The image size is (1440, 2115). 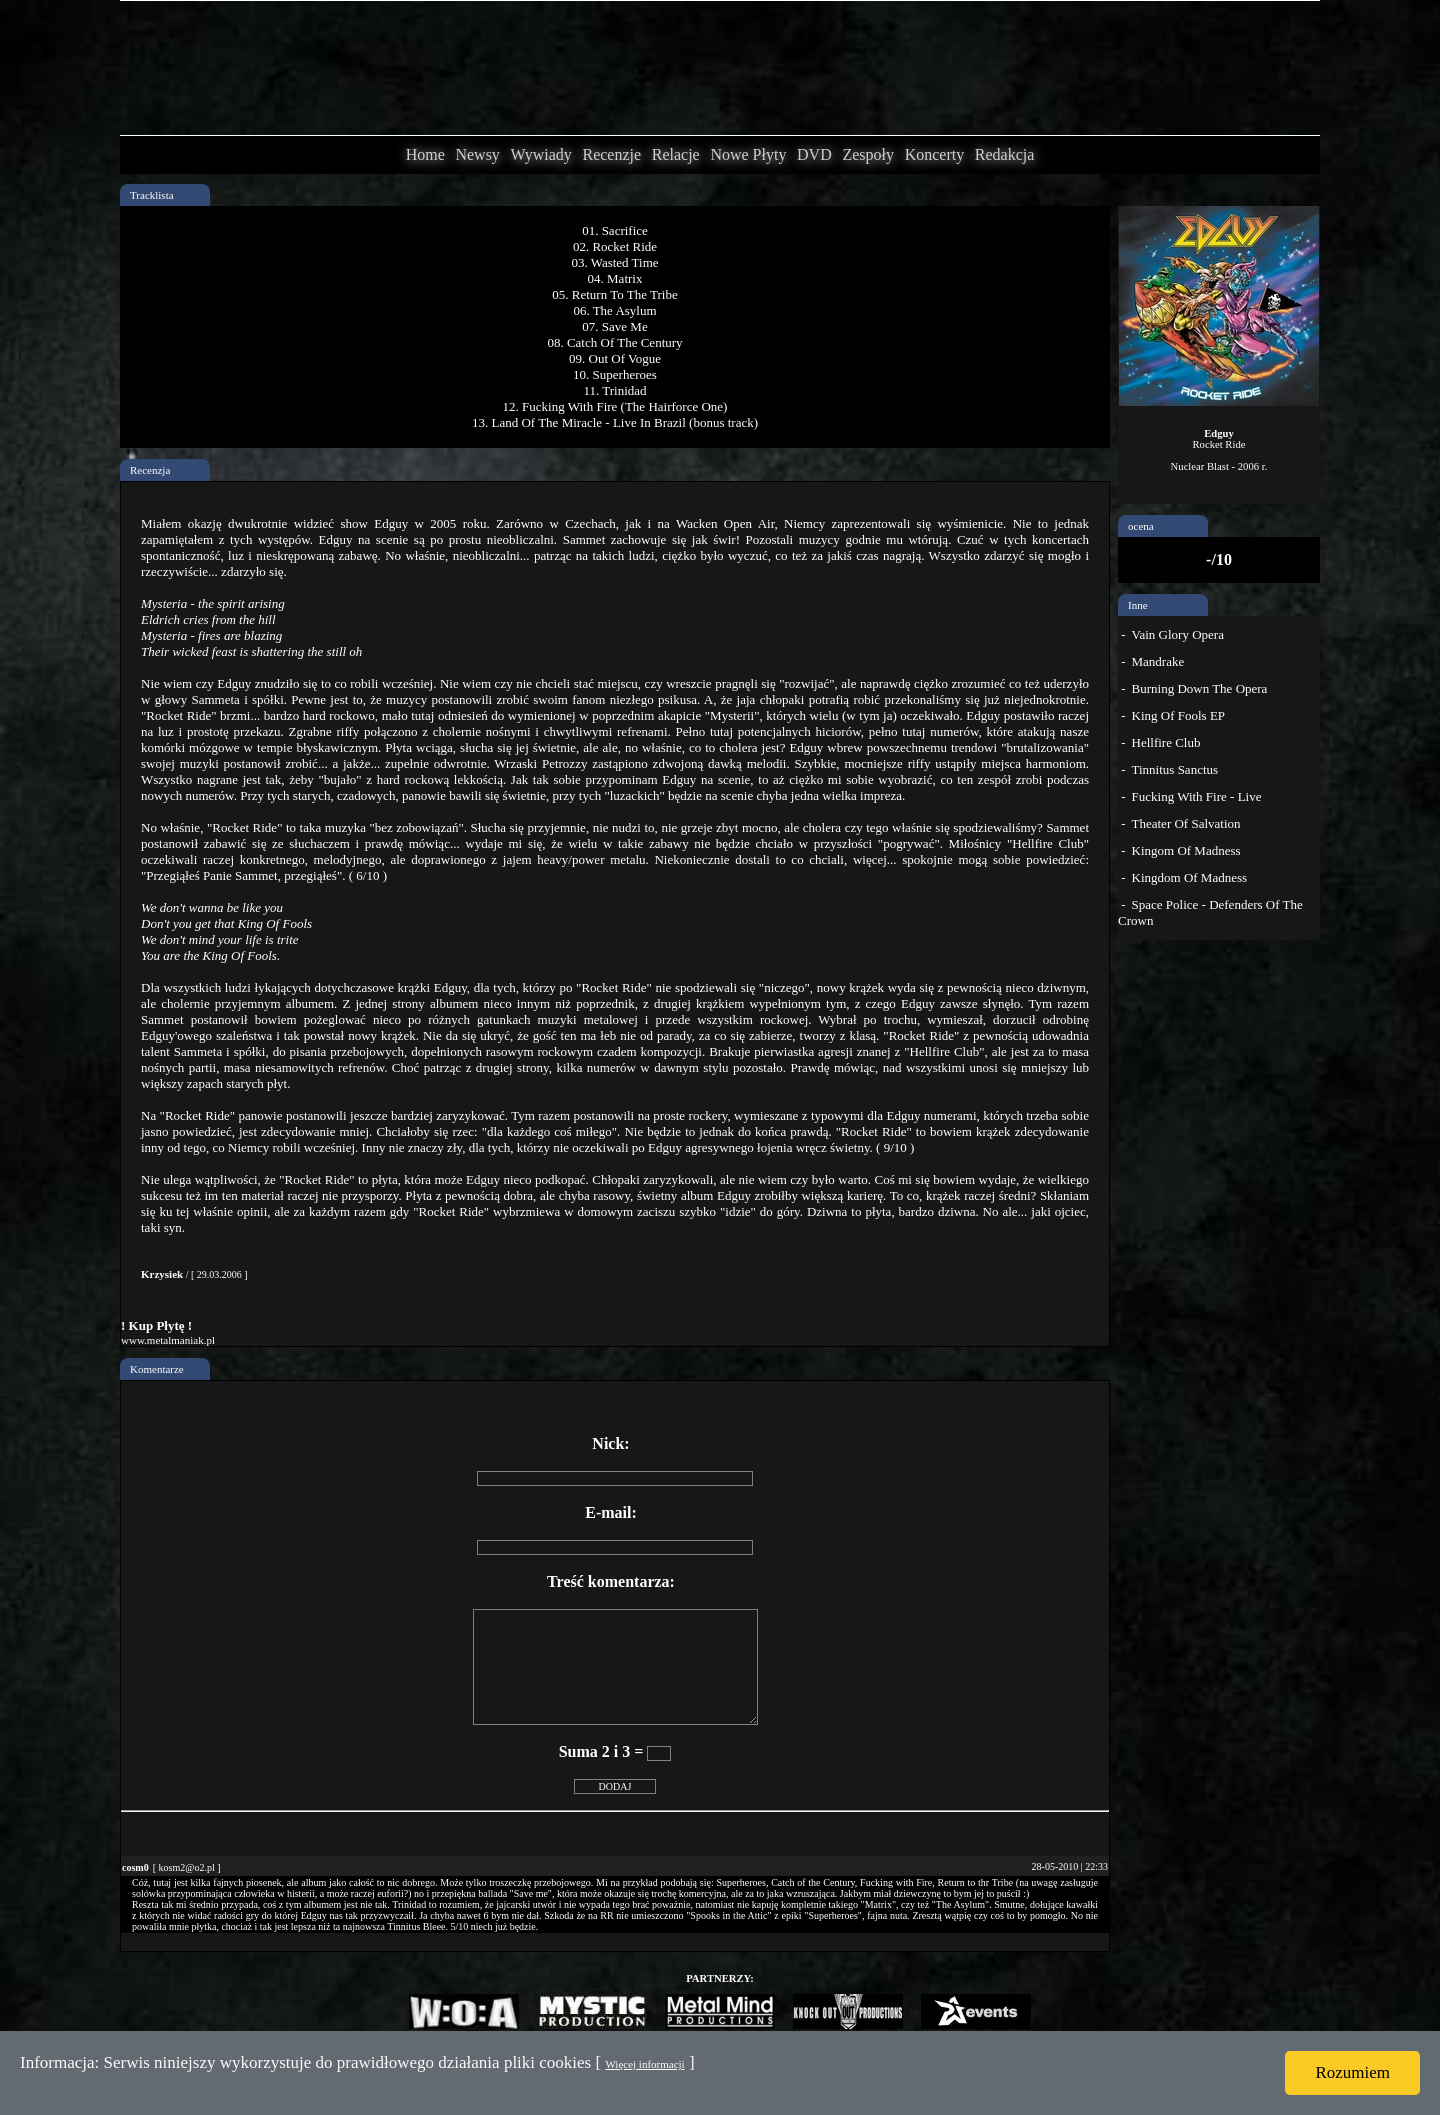 What do you see at coordinates (748, 154) in the screenshot?
I see `Nowe Płyty` at bounding box center [748, 154].